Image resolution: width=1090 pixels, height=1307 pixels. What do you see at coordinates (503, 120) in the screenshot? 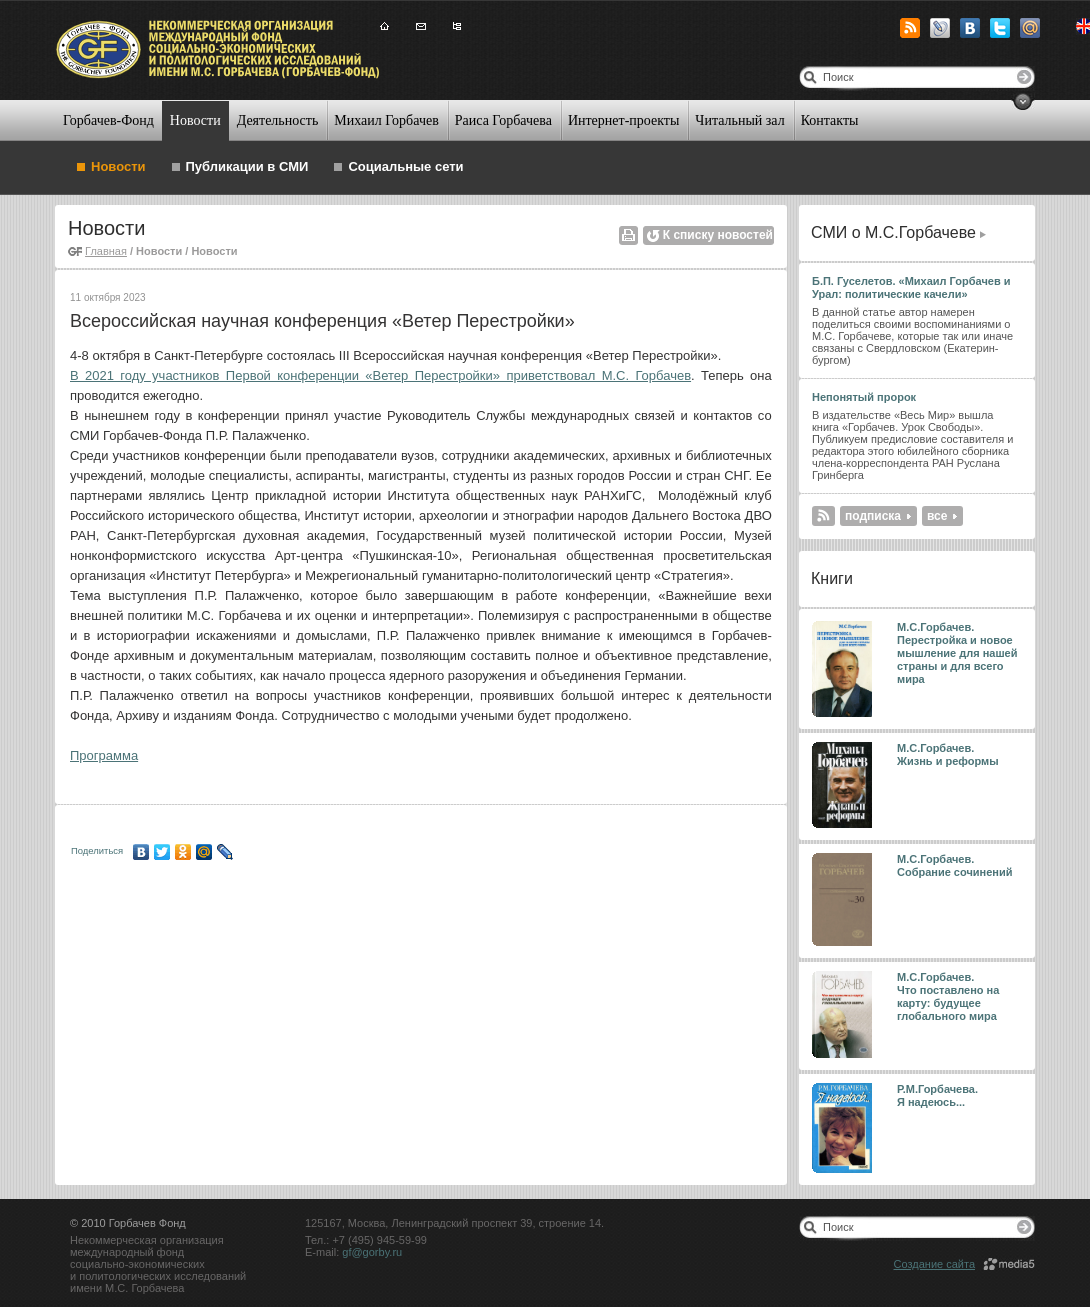
I see `Раиса Горбачева` at bounding box center [503, 120].